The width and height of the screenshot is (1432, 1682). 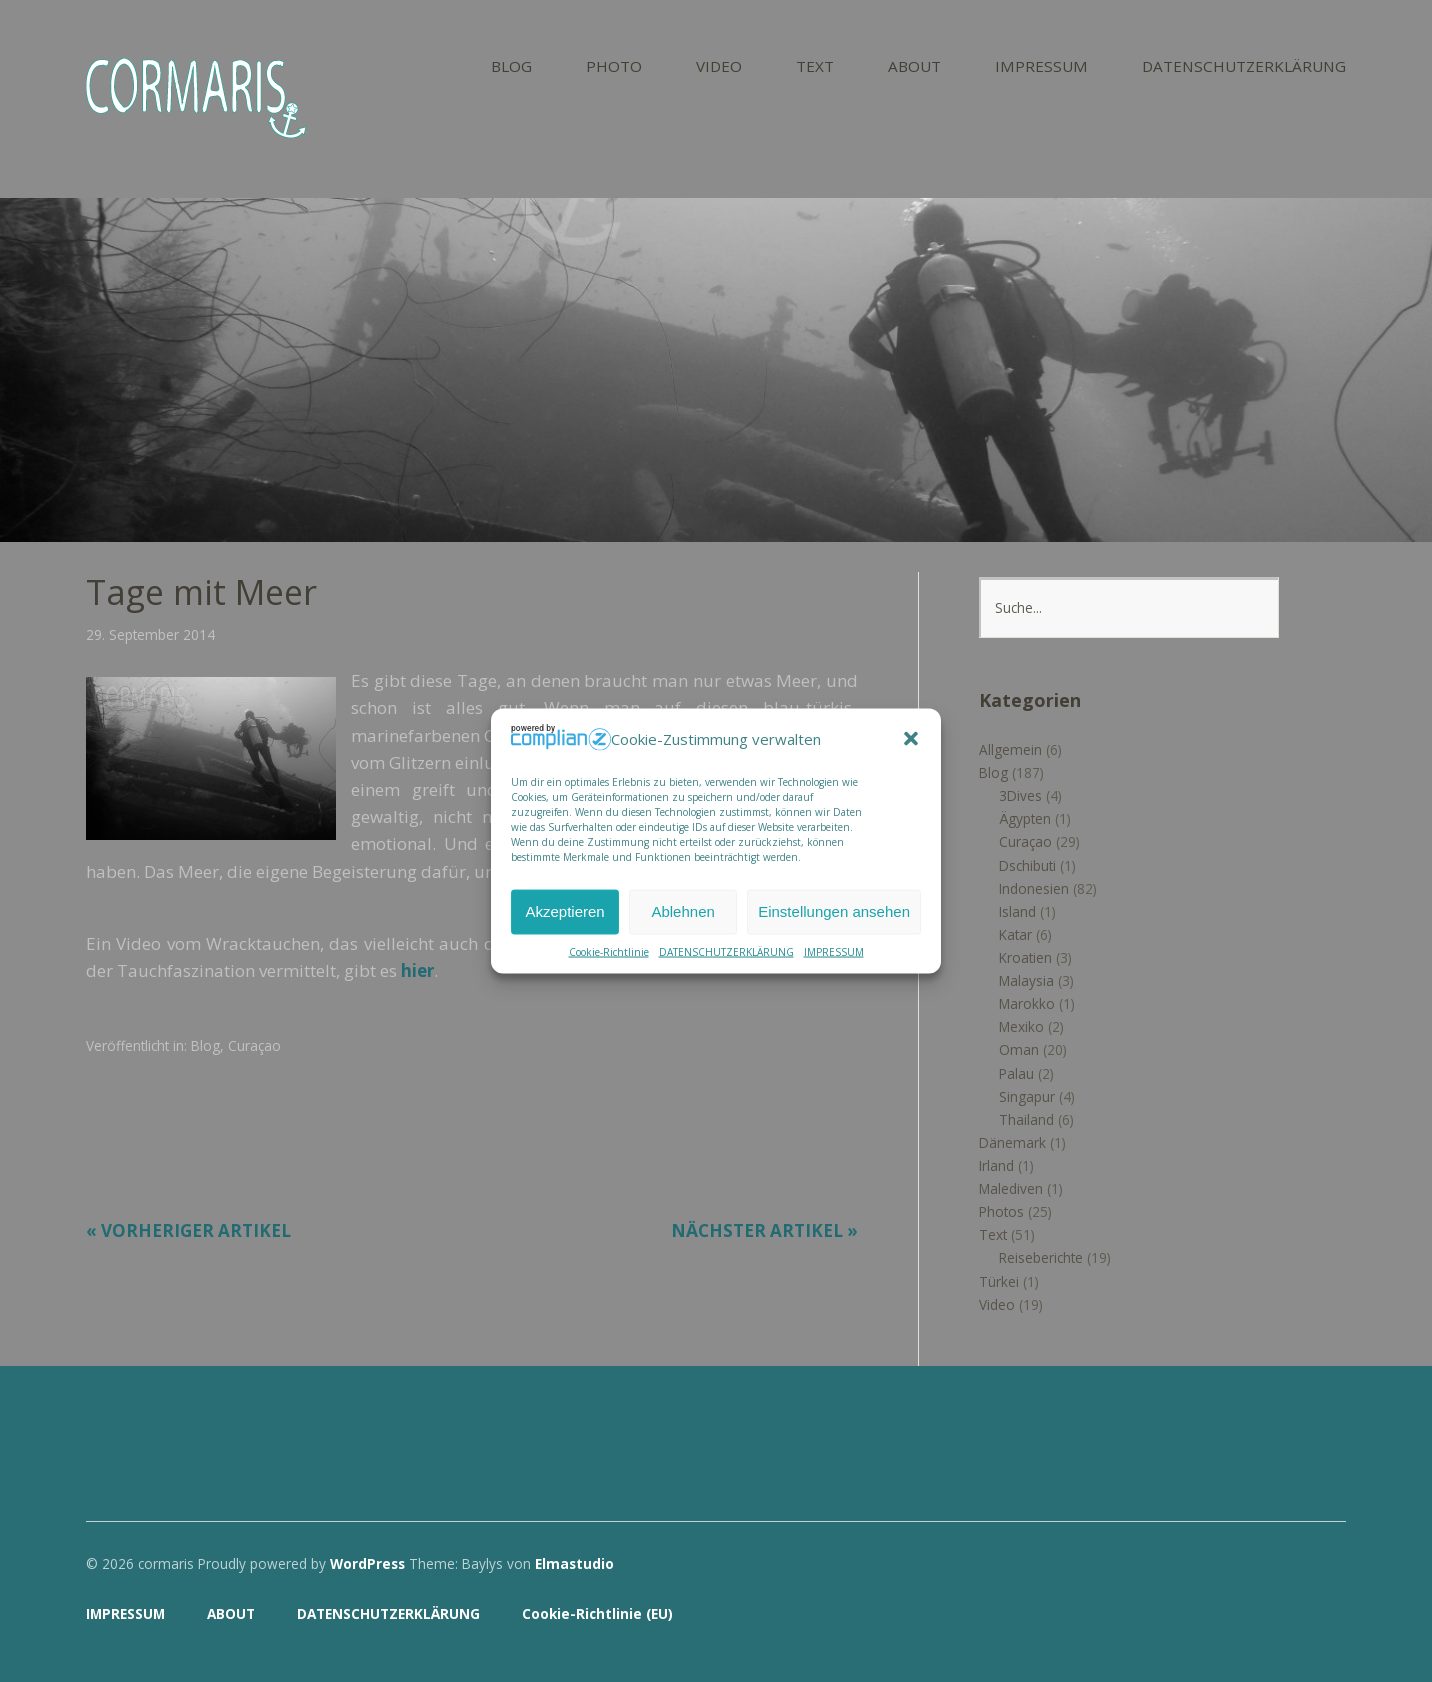 I want to click on WordPress, so click(x=367, y=1563).